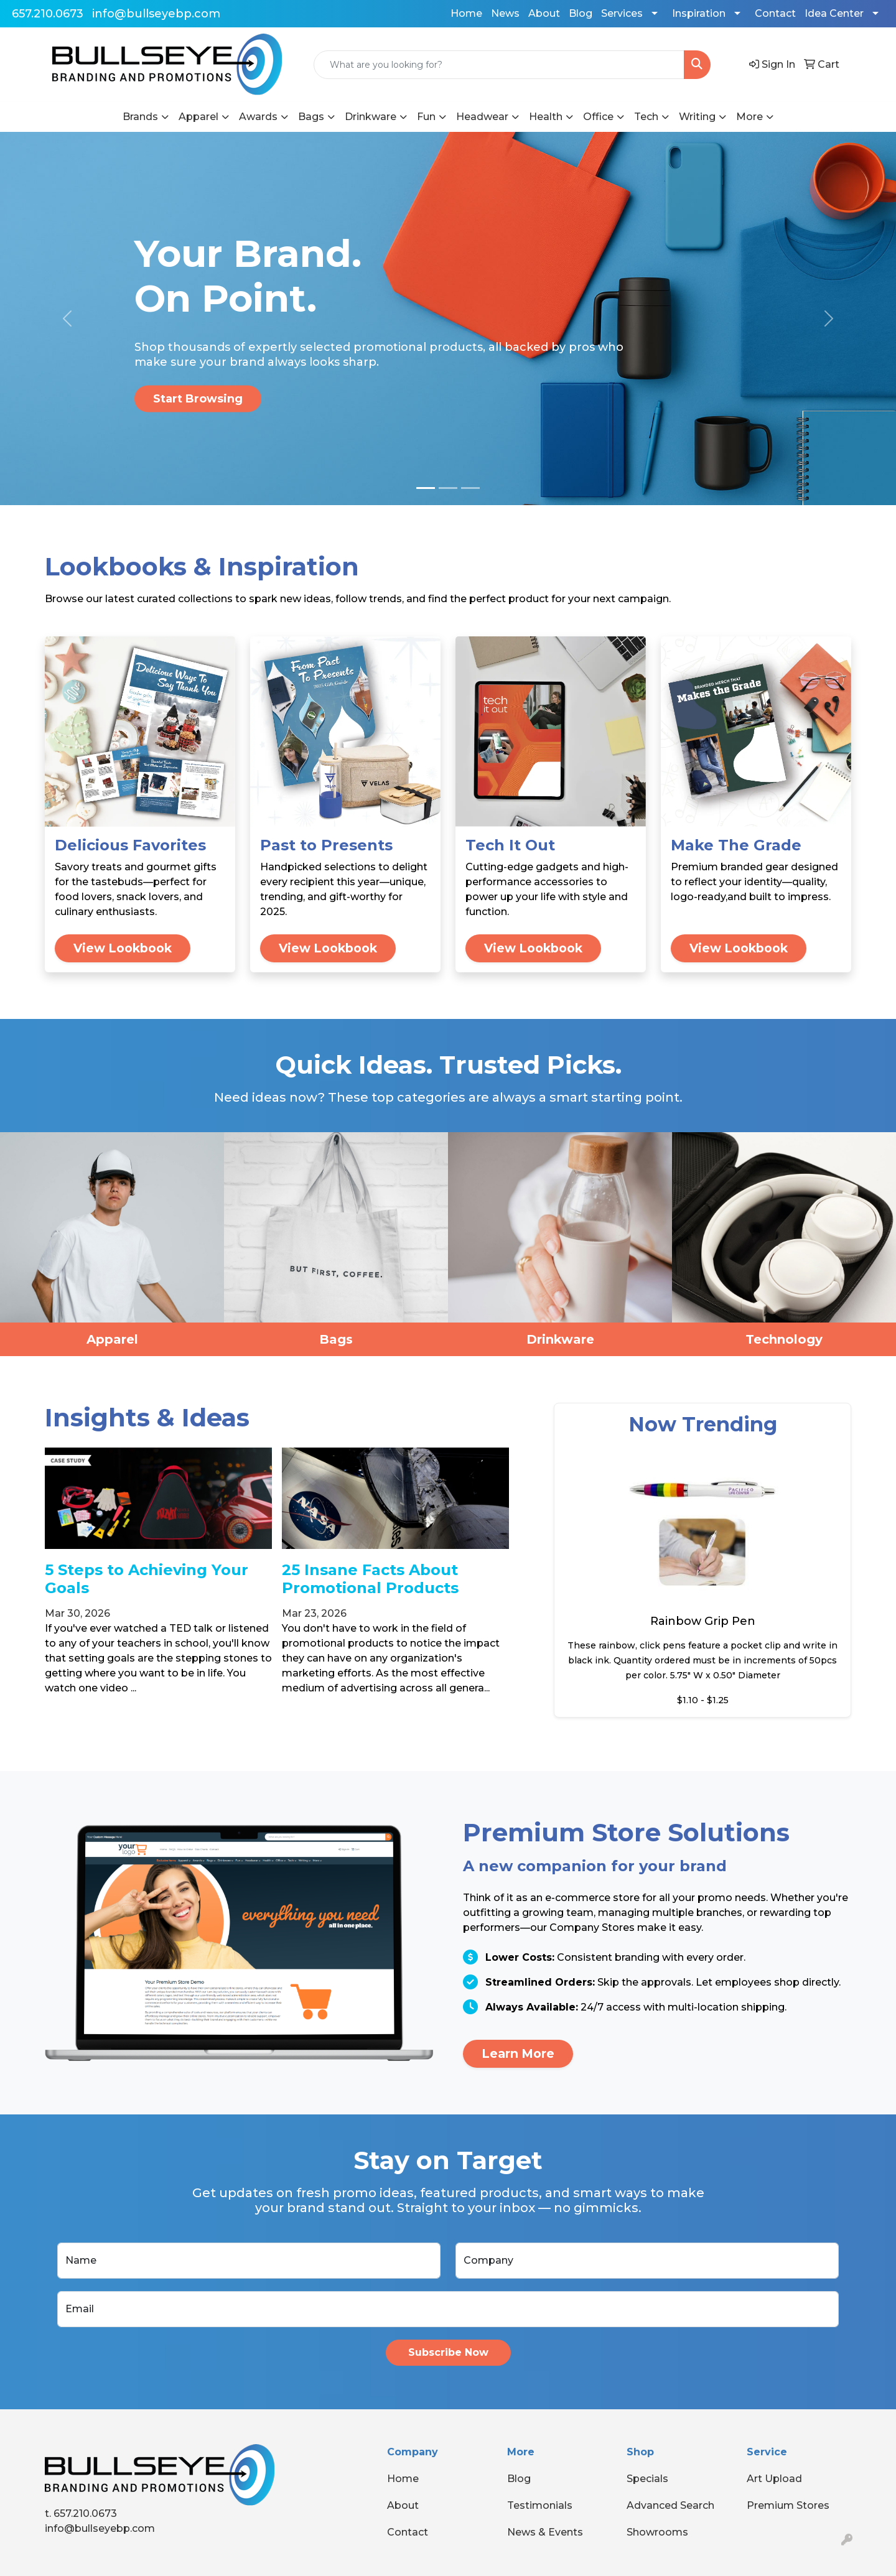 The height and width of the screenshot is (2576, 896). Describe the element at coordinates (539, 2505) in the screenshot. I see `Testimonials` at that location.